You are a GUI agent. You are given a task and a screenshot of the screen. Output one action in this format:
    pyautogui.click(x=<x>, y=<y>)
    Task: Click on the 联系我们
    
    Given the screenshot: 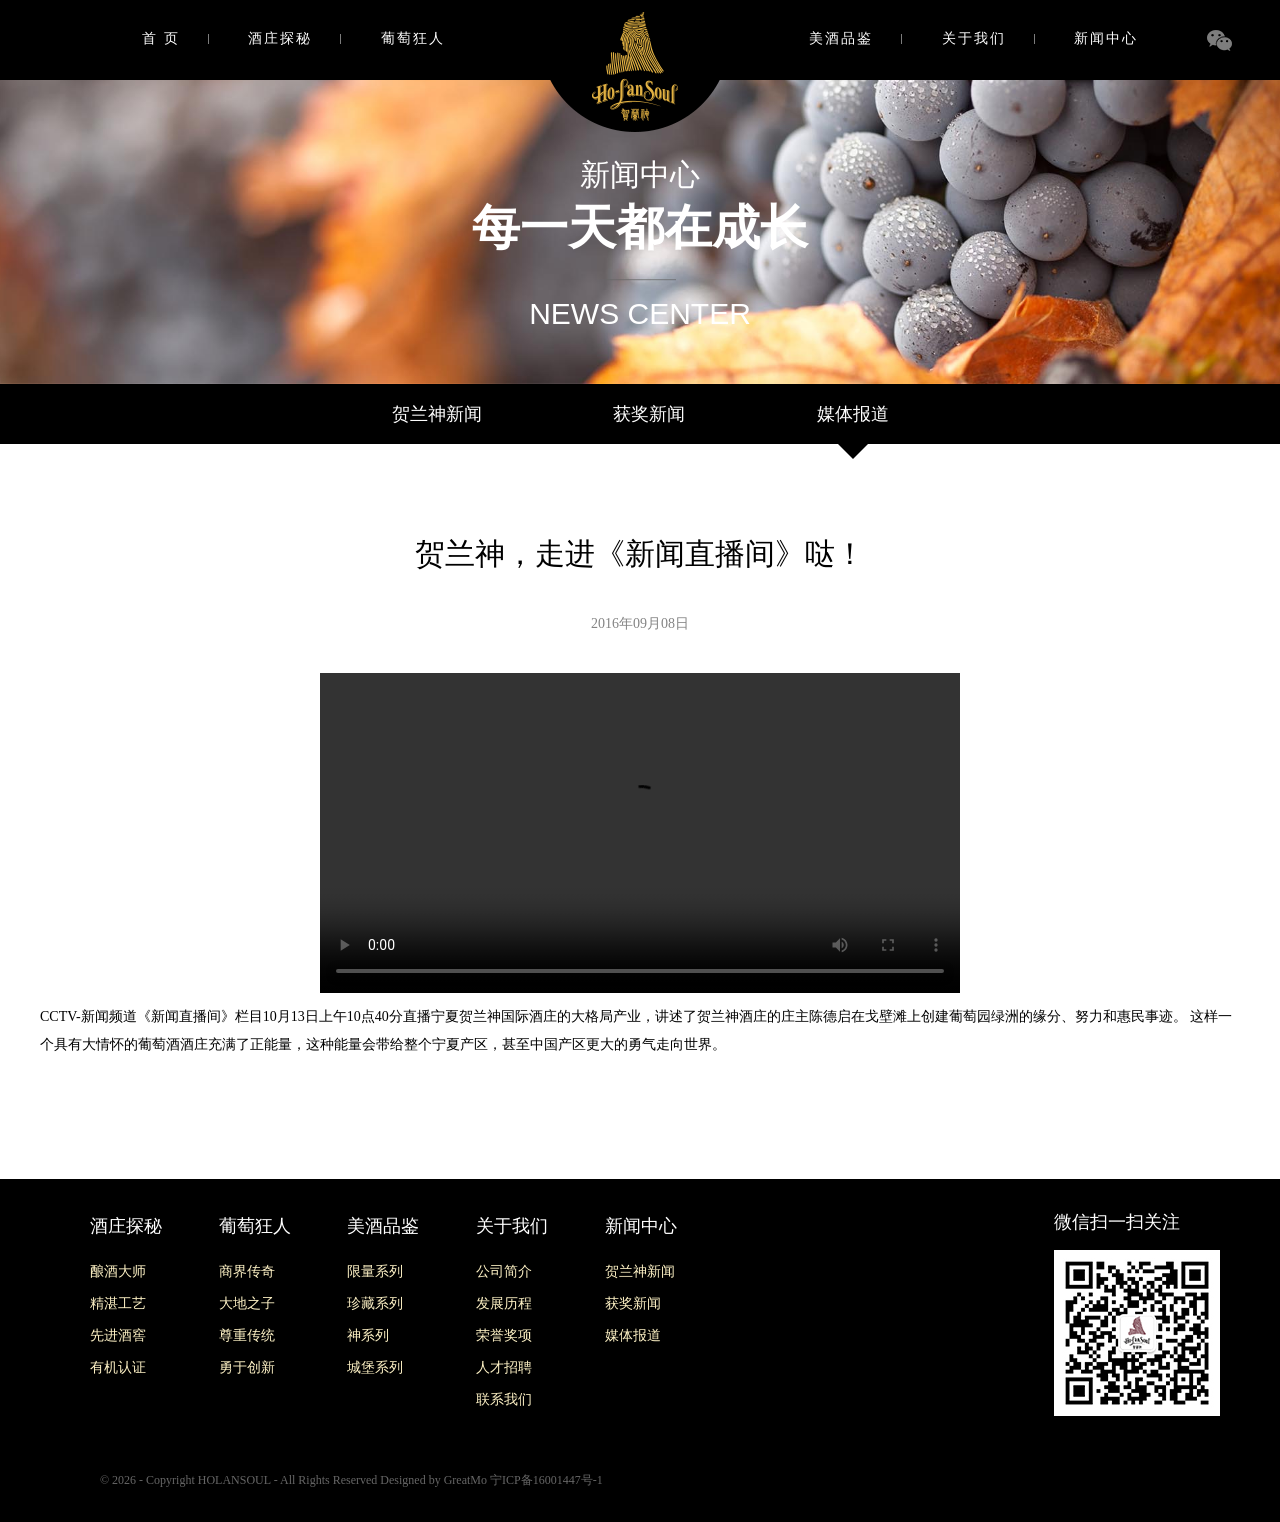 What is the action you would take?
    pyautogui.click(x=504, y=1399)
    